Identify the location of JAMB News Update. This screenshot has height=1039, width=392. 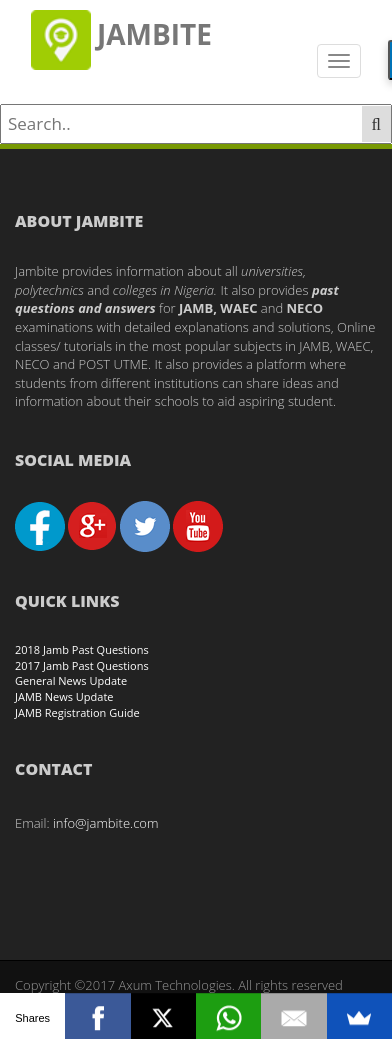
(64, 696).